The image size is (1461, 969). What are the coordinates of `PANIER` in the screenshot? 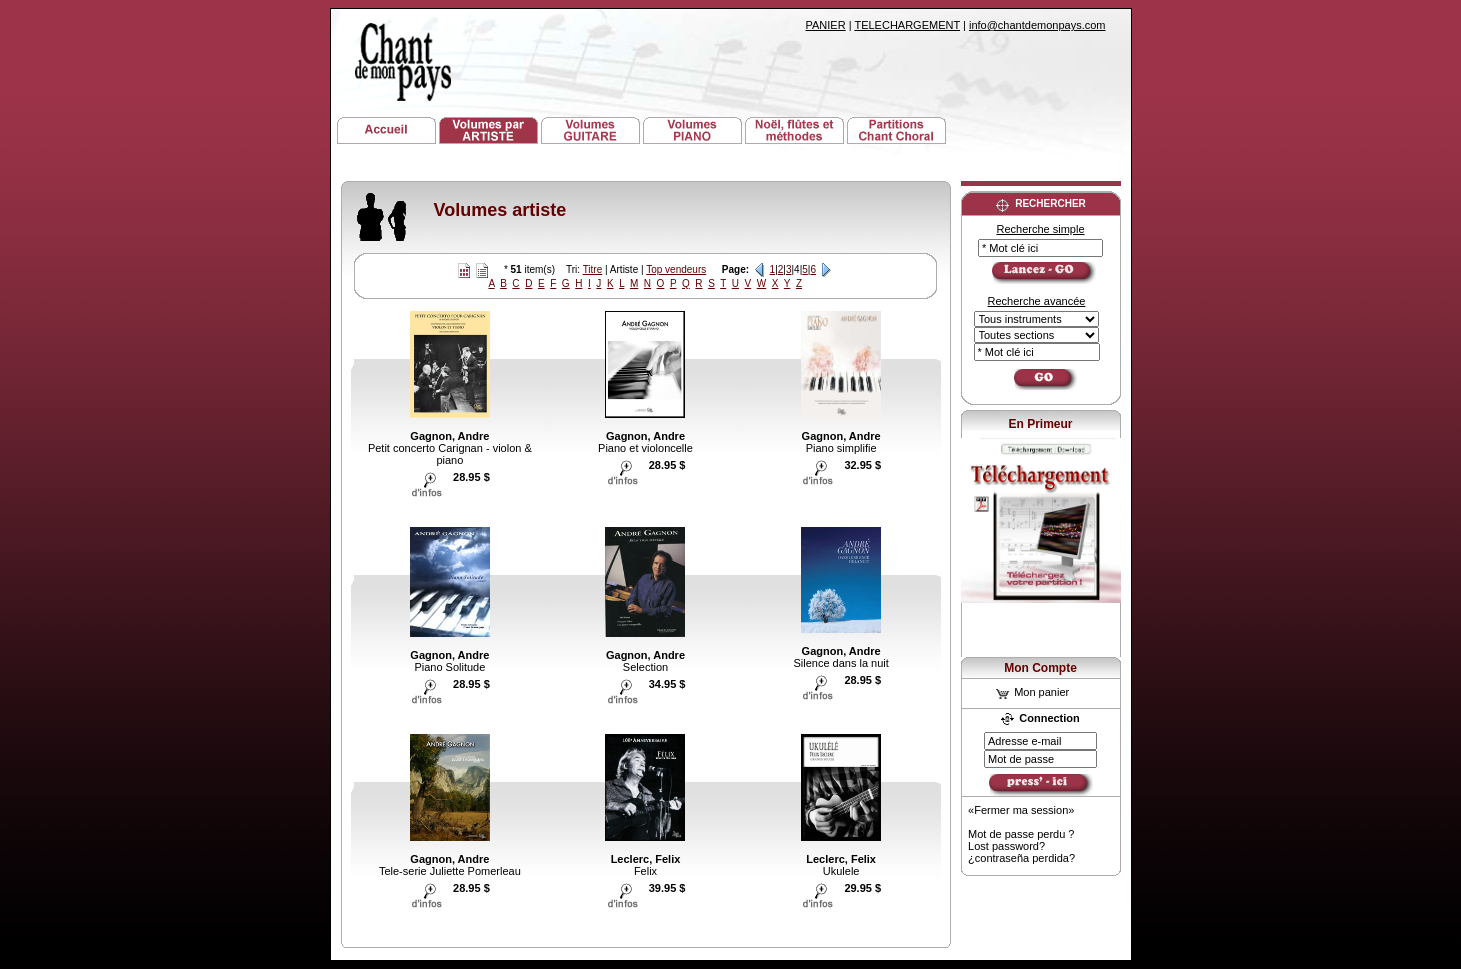 It's located at (826, 25).